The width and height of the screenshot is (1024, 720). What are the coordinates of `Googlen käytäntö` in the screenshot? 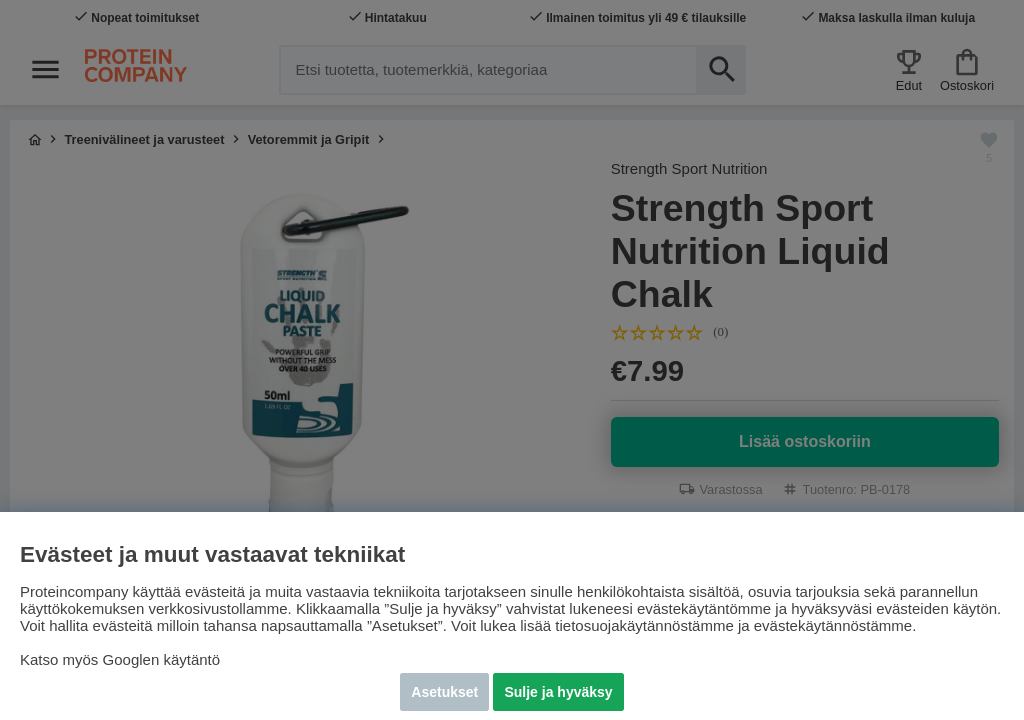 It's located at (162, 659).